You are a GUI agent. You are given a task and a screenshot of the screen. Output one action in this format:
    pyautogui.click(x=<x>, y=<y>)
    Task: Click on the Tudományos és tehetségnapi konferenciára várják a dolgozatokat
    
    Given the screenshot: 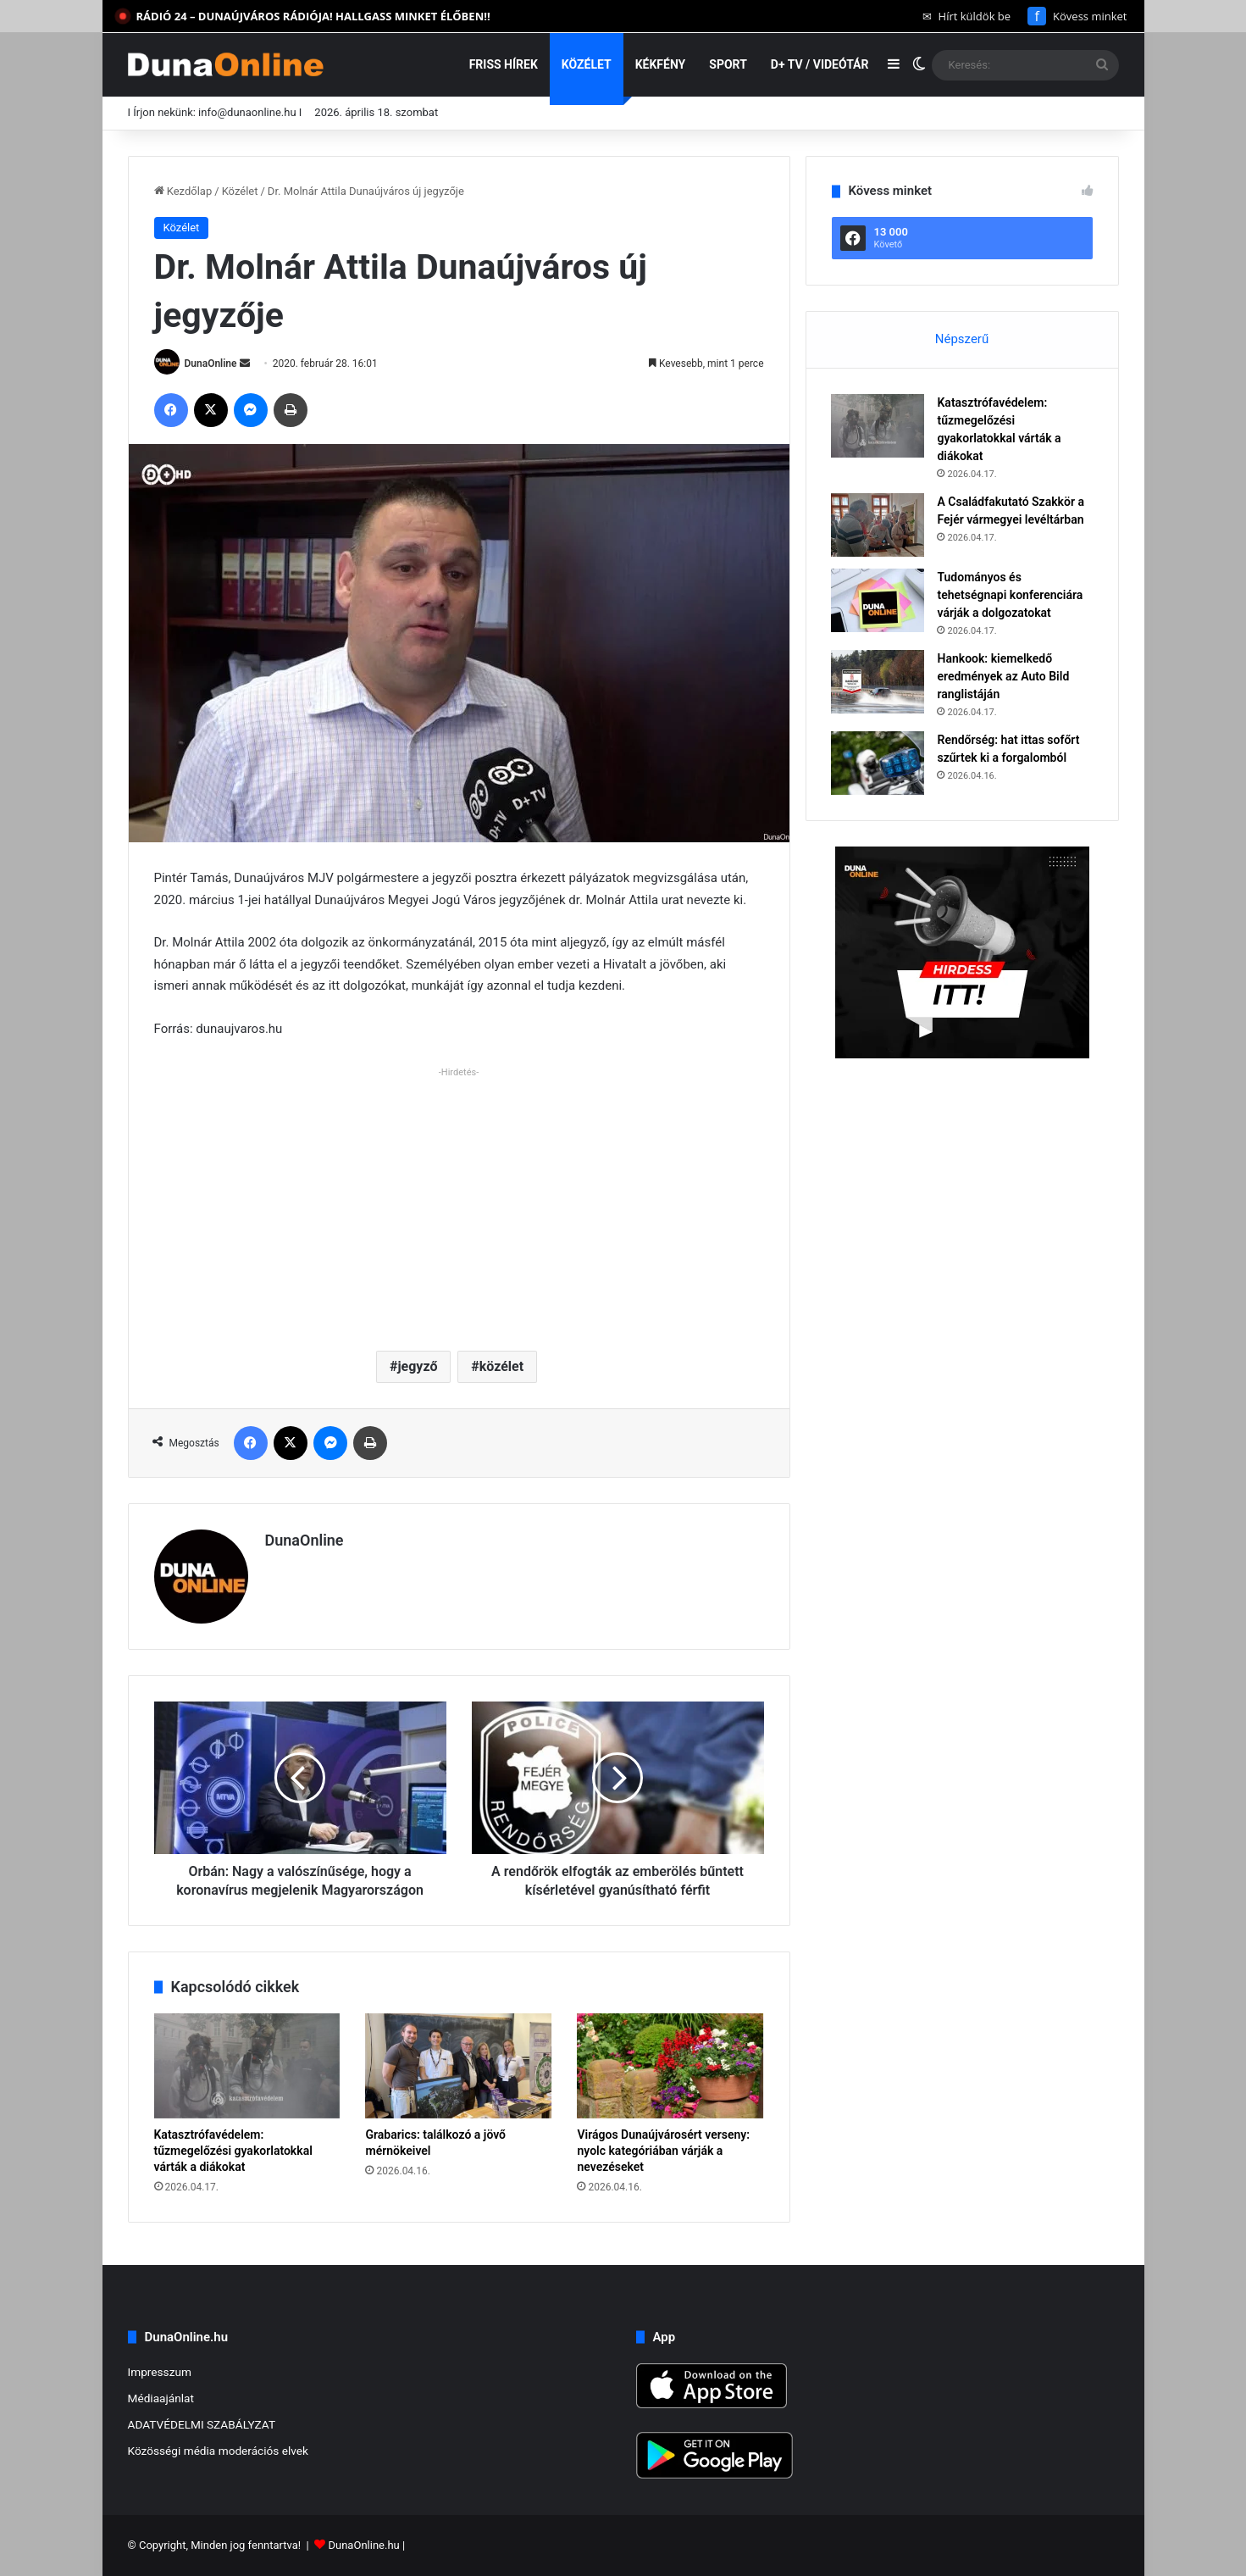 What is the action you would take?
    pyautogui.click(x=1010, y=594)
    